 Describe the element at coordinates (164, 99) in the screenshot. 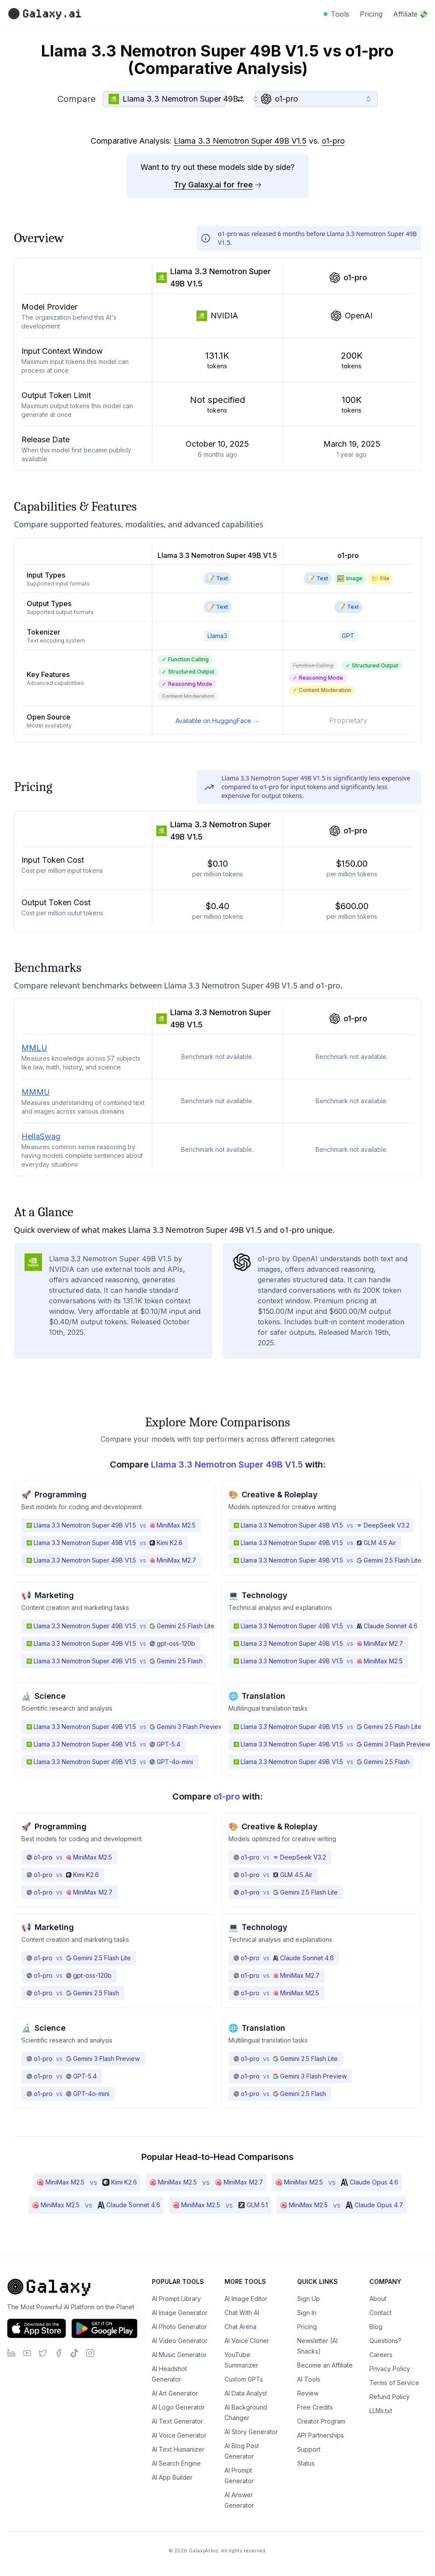

I see `[combobox]` at that location.